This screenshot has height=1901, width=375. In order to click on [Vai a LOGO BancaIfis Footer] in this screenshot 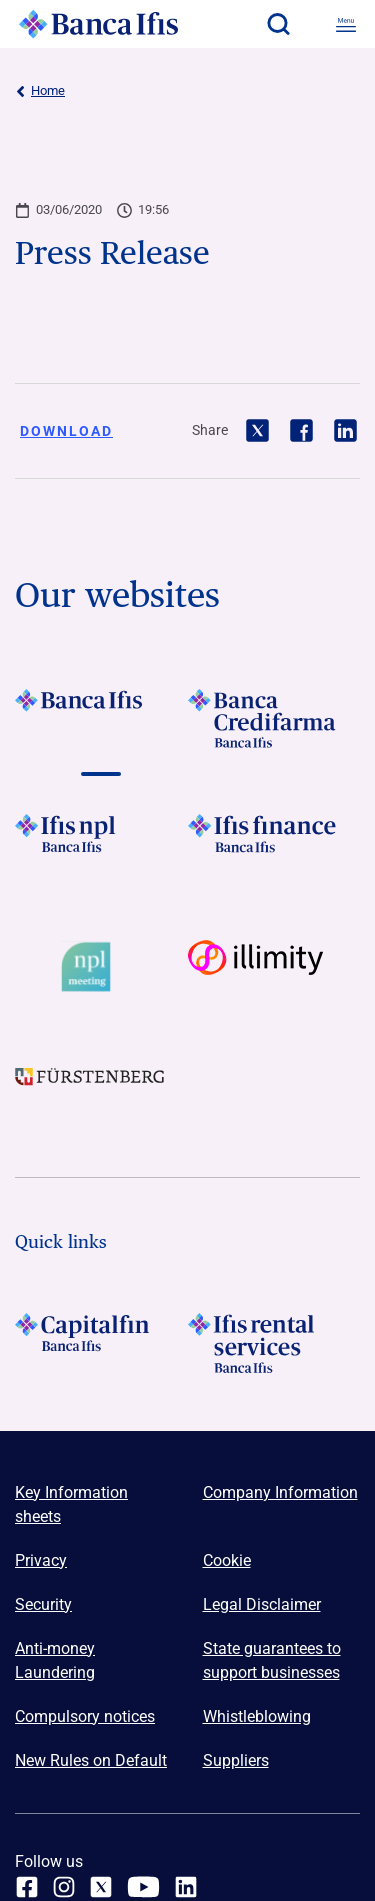, I will do `click(101, 719)`.